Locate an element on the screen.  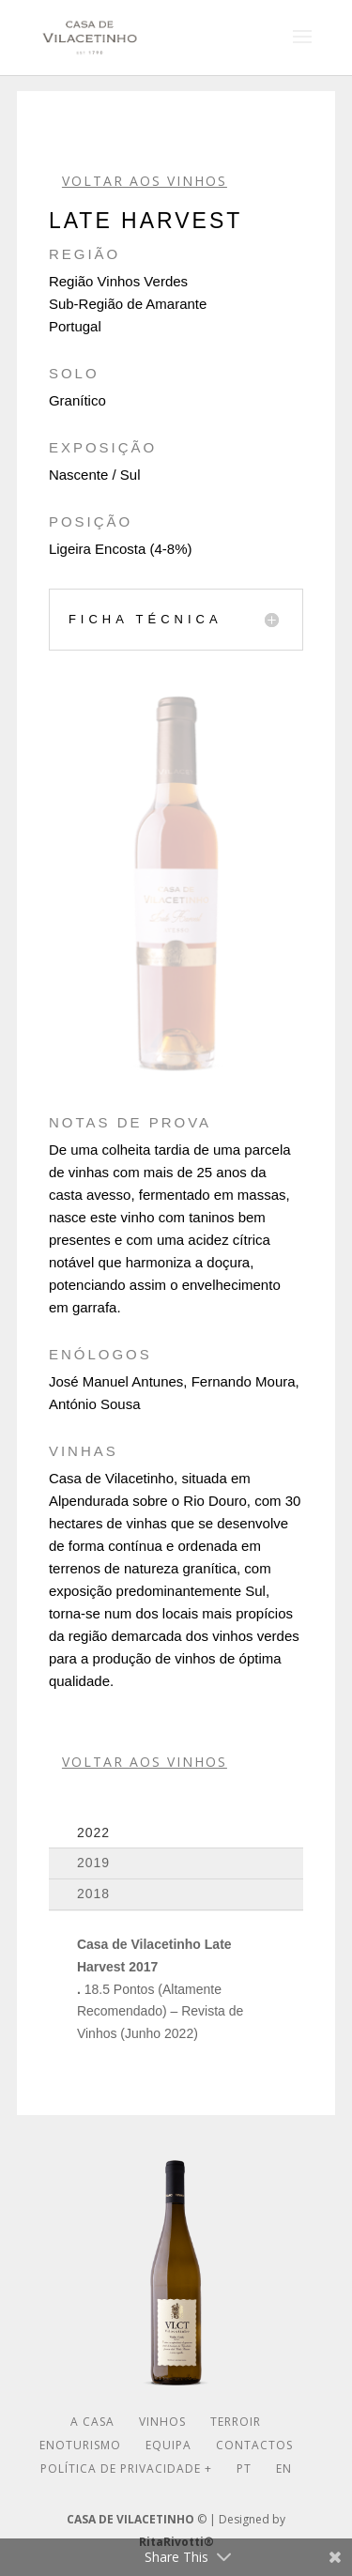
Política de Privacidade + is located at coordinates (126, 2468).